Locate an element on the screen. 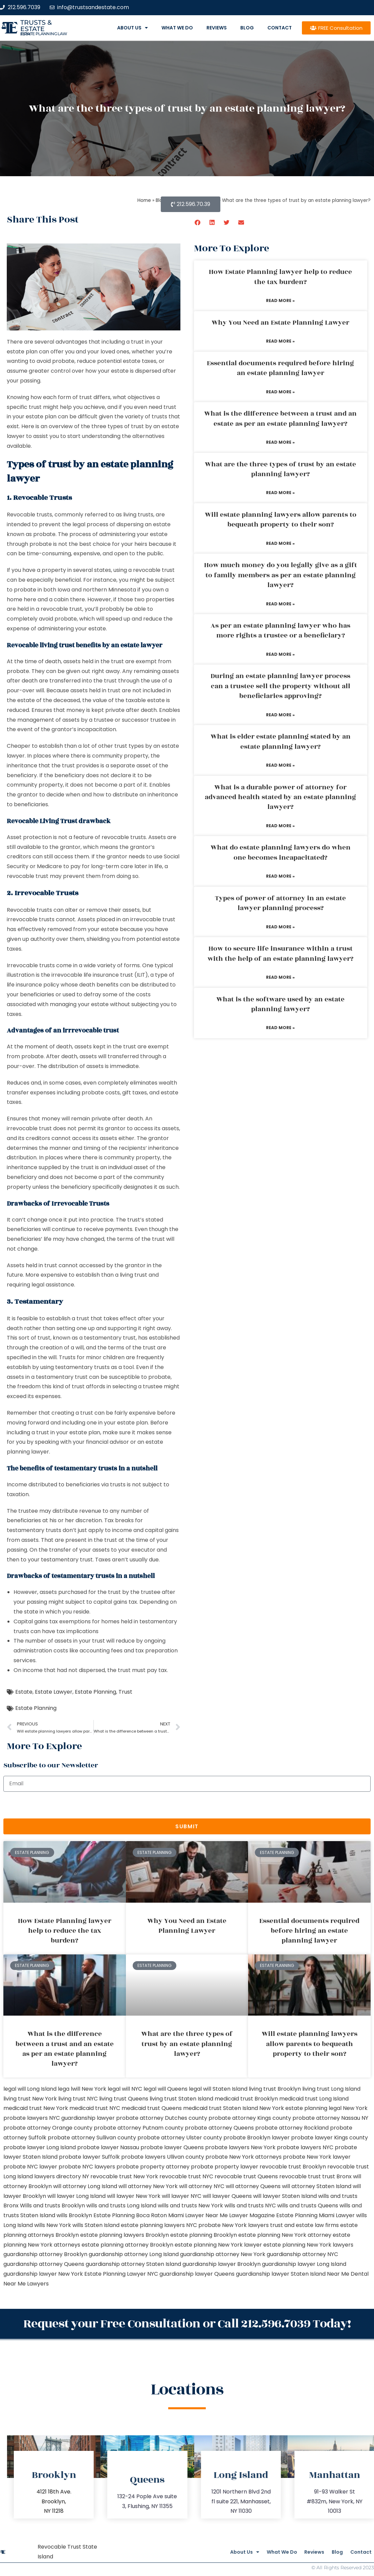 The image size is (374, 2576). trust Bronx is located at coordinates (337, 2176).